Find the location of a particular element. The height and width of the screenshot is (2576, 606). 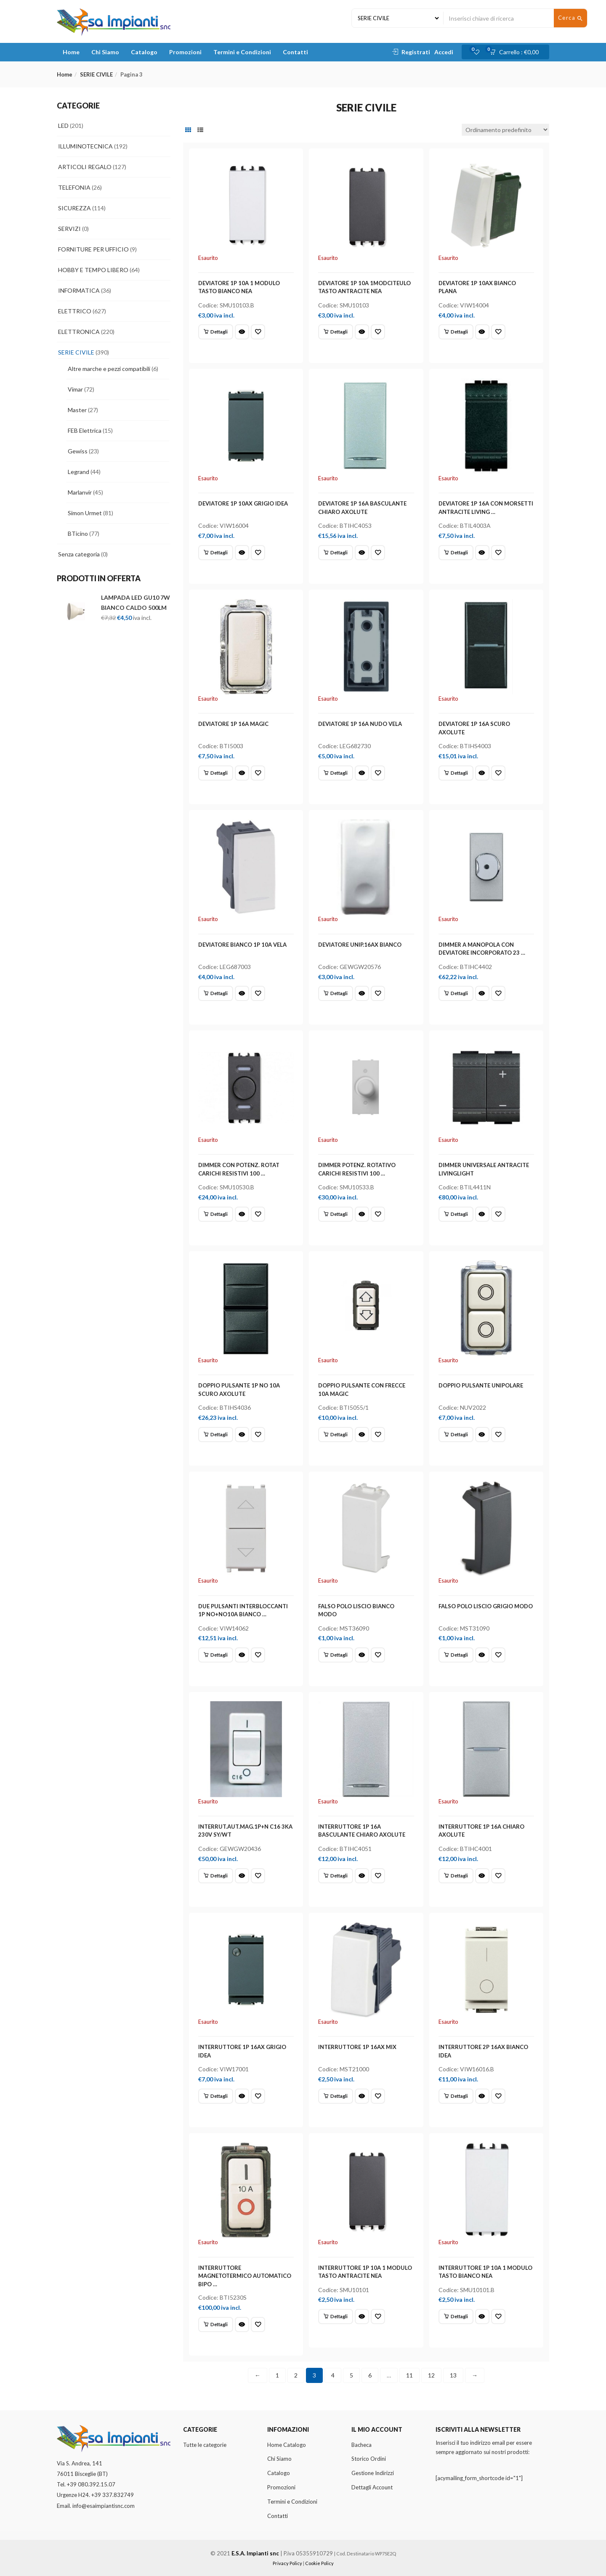

HOBBY E TEMPO LIBERO is located at coordinates (93, 269).